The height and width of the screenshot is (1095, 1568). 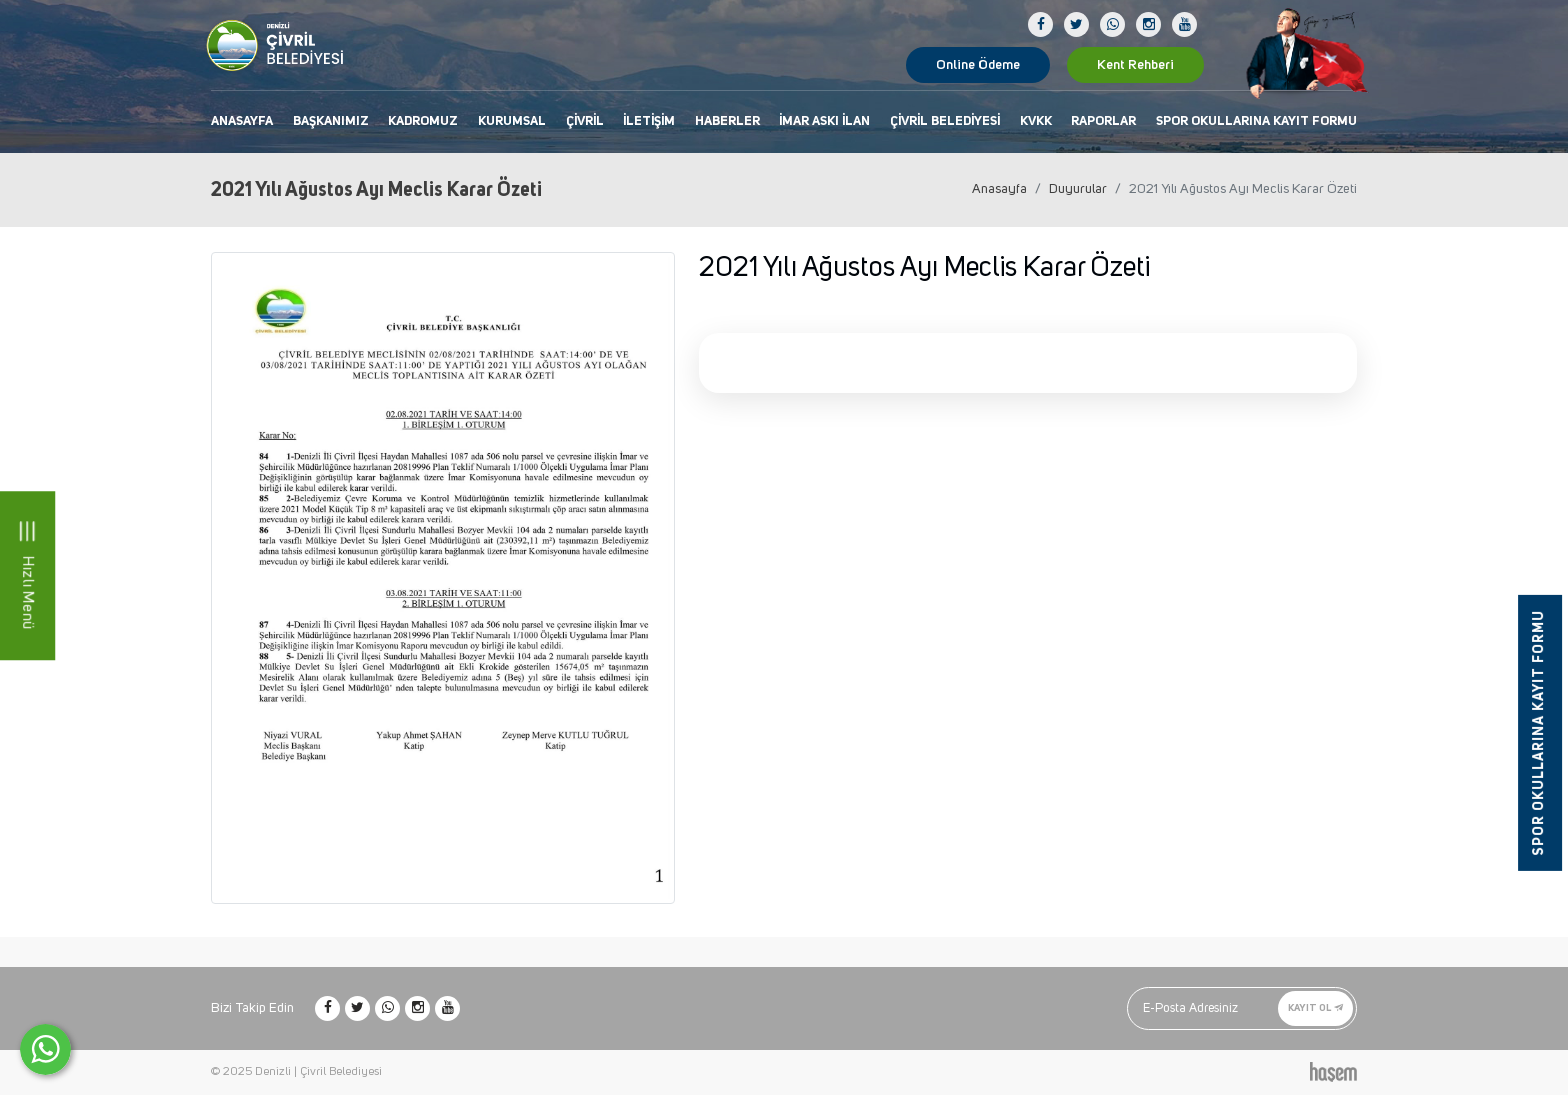 I want to click on Duyurular, so click(x=1078, y=189).